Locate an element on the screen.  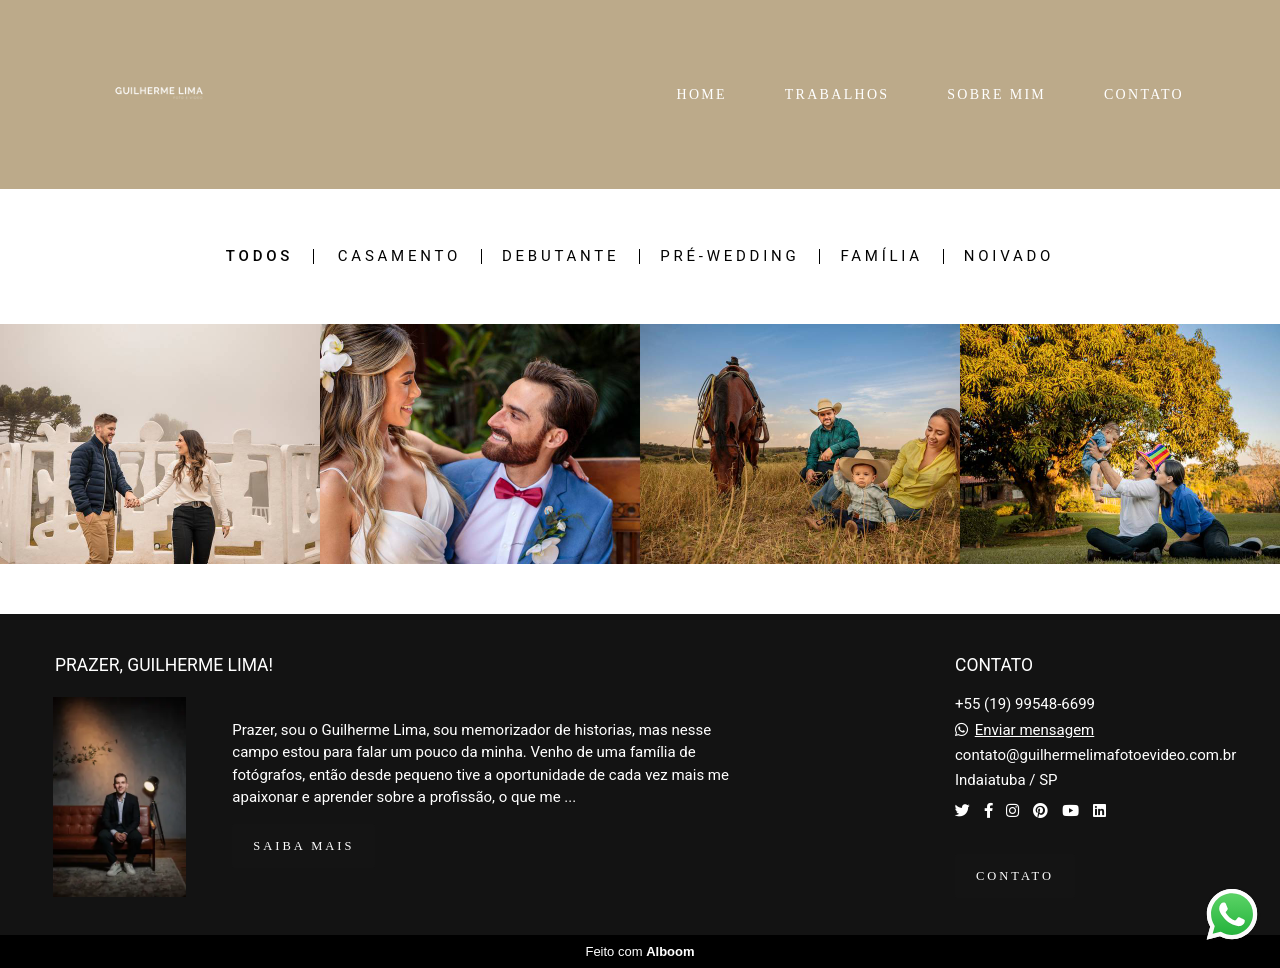
SOBRE MIM is located at coordinates (996, 94).